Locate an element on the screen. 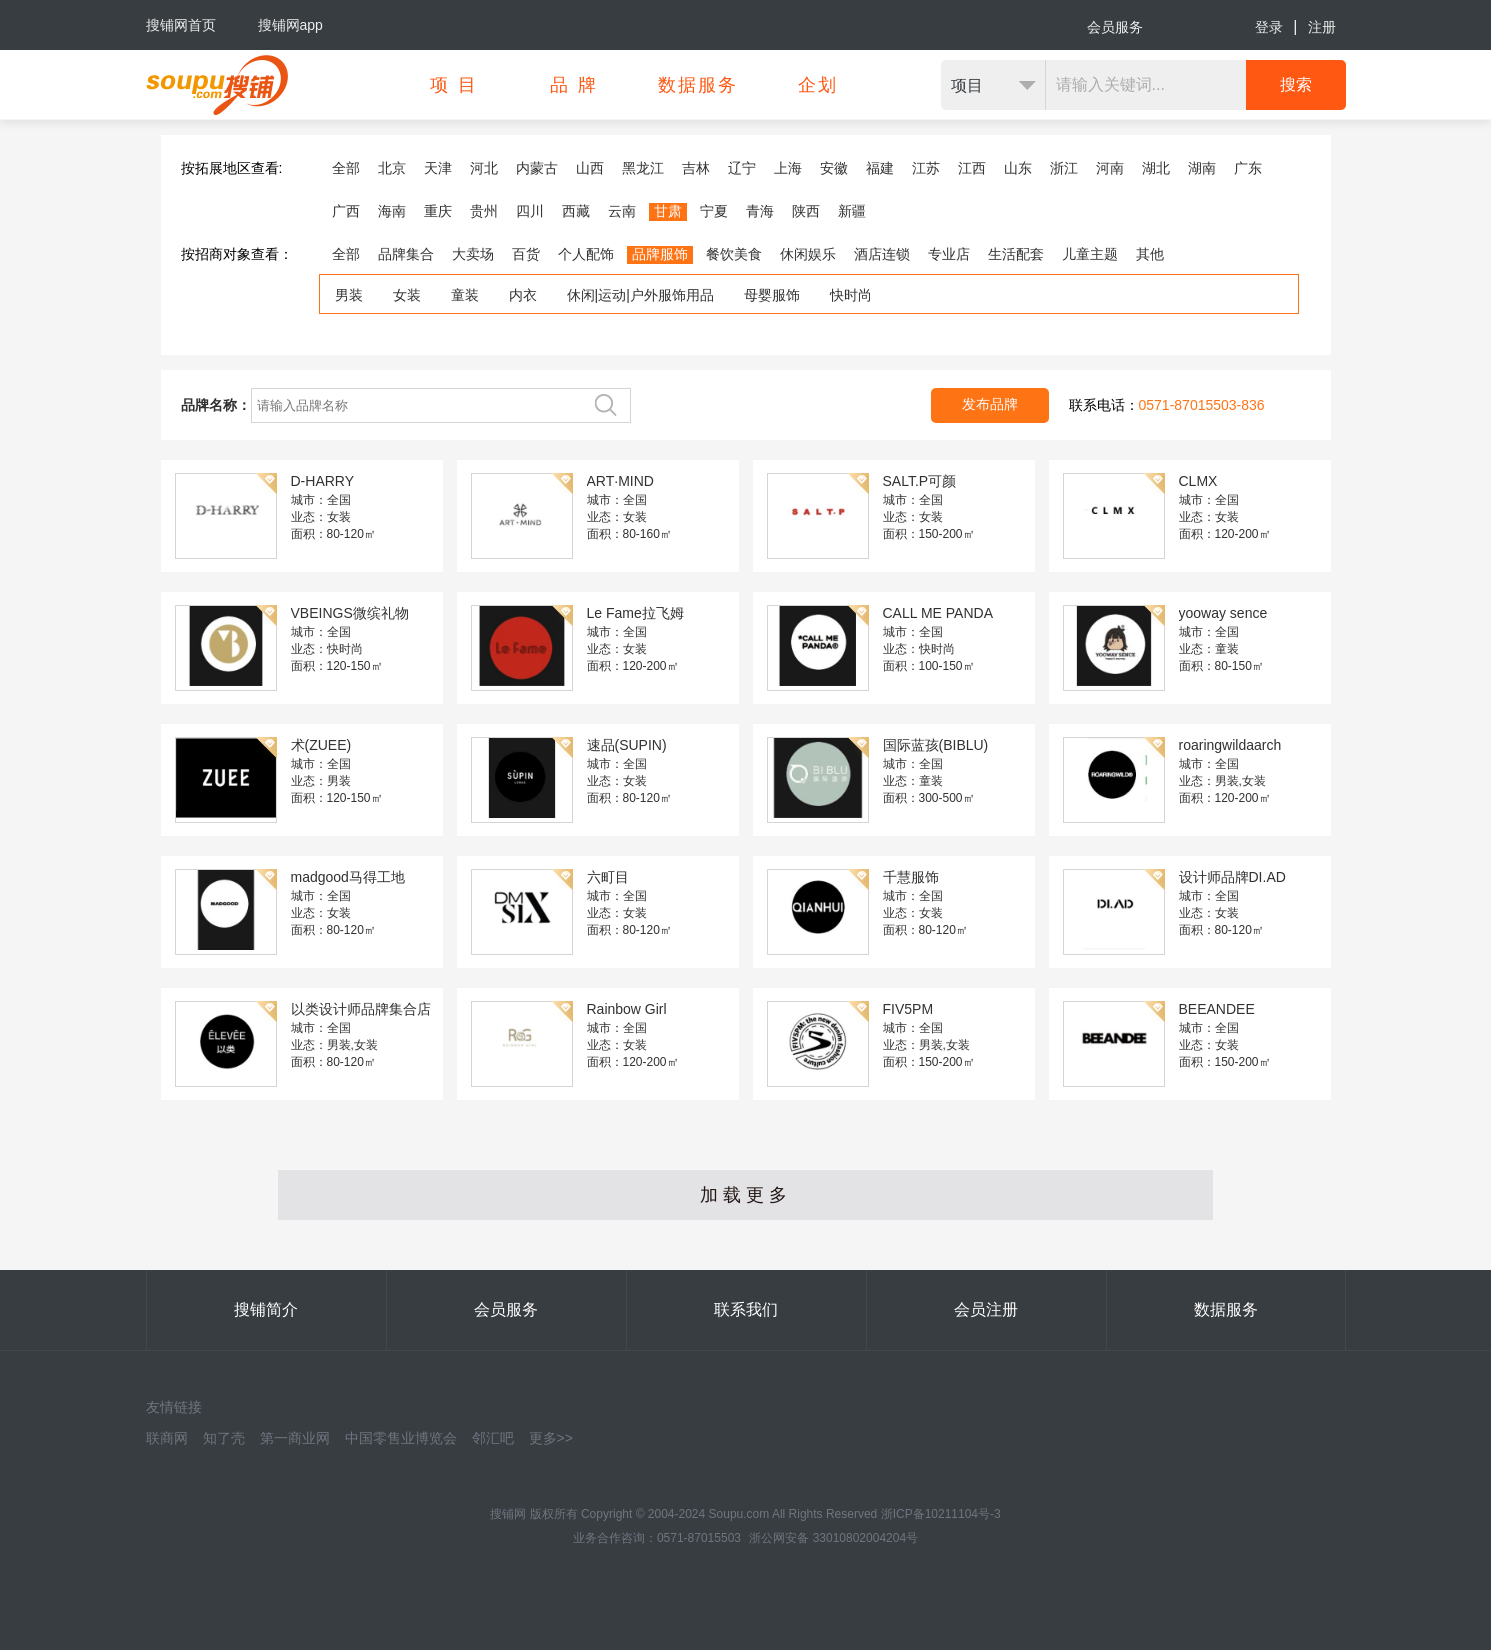 This screenshot has width=1491, height=1650. 休闲娱乐 is located at coordinates (808, 254).